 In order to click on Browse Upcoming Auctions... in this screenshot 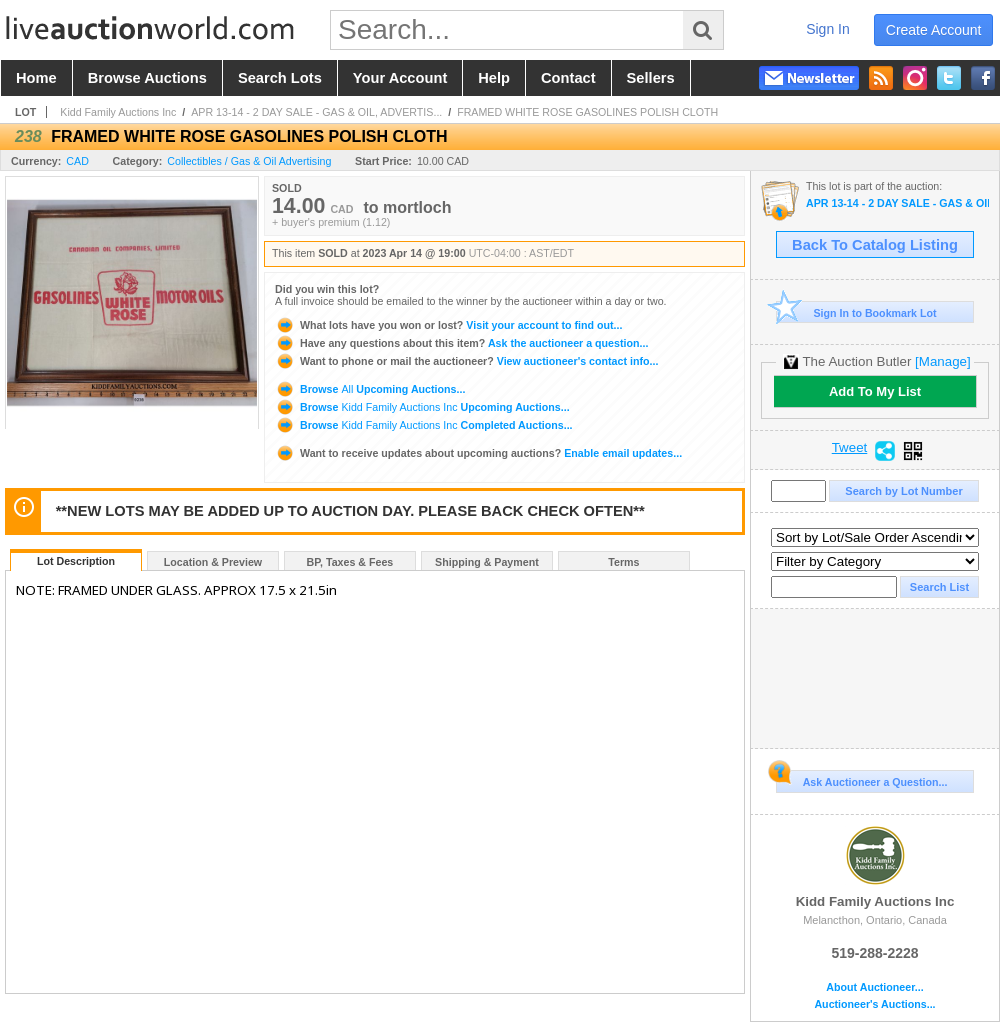, I will do `click(370, 389)`.